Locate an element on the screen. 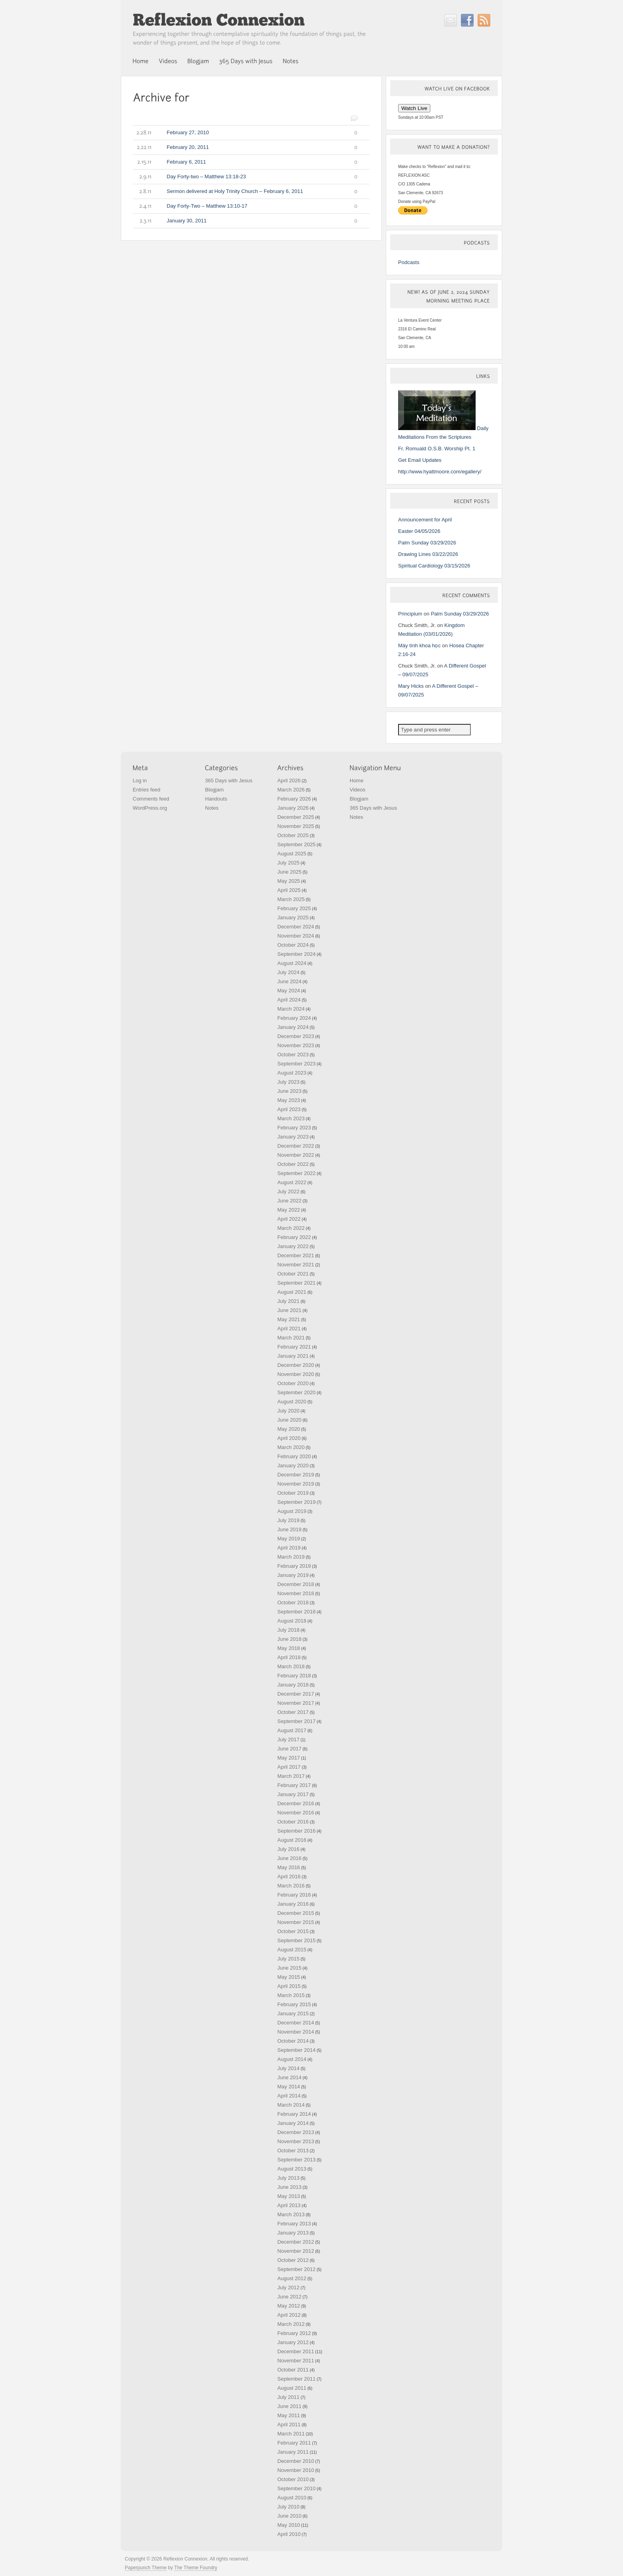 The height and width of the screenshot is (2576, 623). February 2020 is located at coordinates (294, 1456).